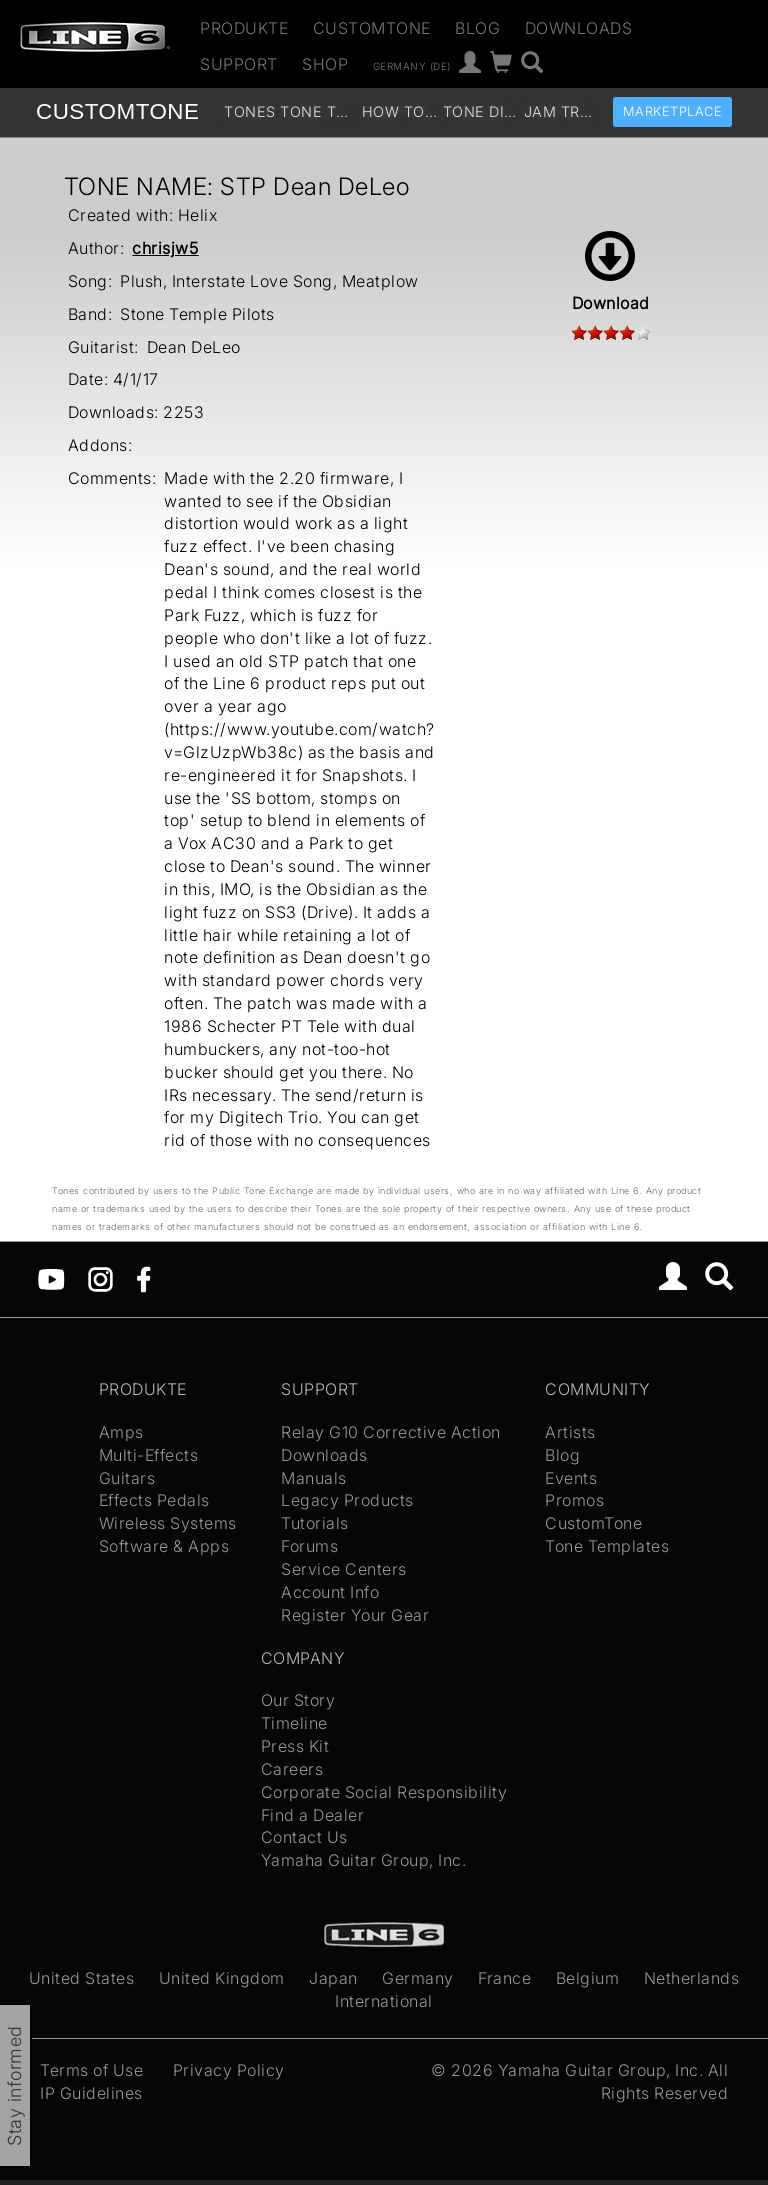  Describe the element at coordinates (344, 1569) in the screenshot. I see `Service Centers` at that location.